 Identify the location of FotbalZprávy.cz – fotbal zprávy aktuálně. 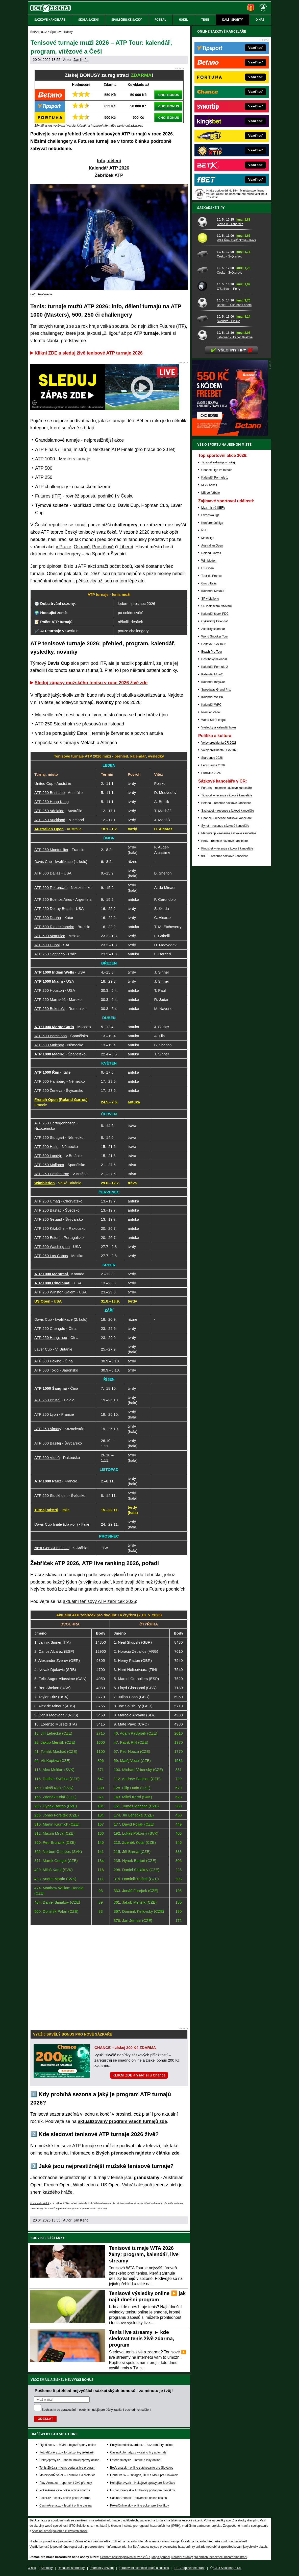
(66, 2452).